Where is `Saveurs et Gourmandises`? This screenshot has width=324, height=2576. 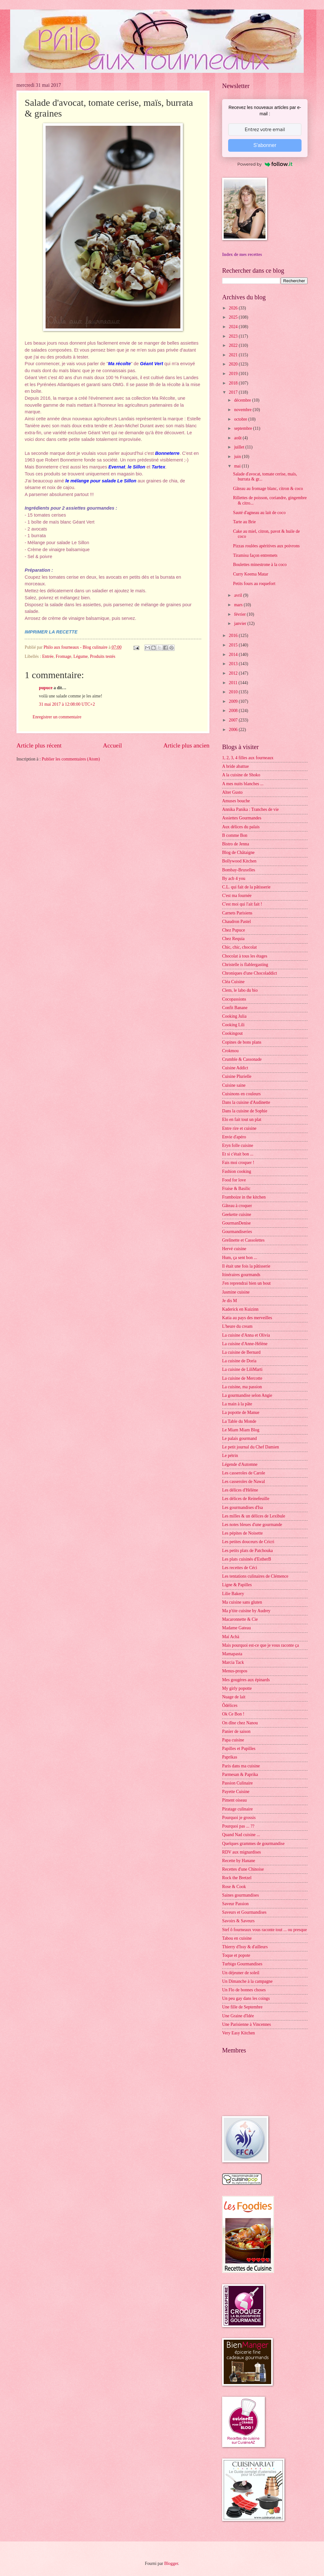 Saveurs et Gourmandises is located at coordinates (244, 1912).